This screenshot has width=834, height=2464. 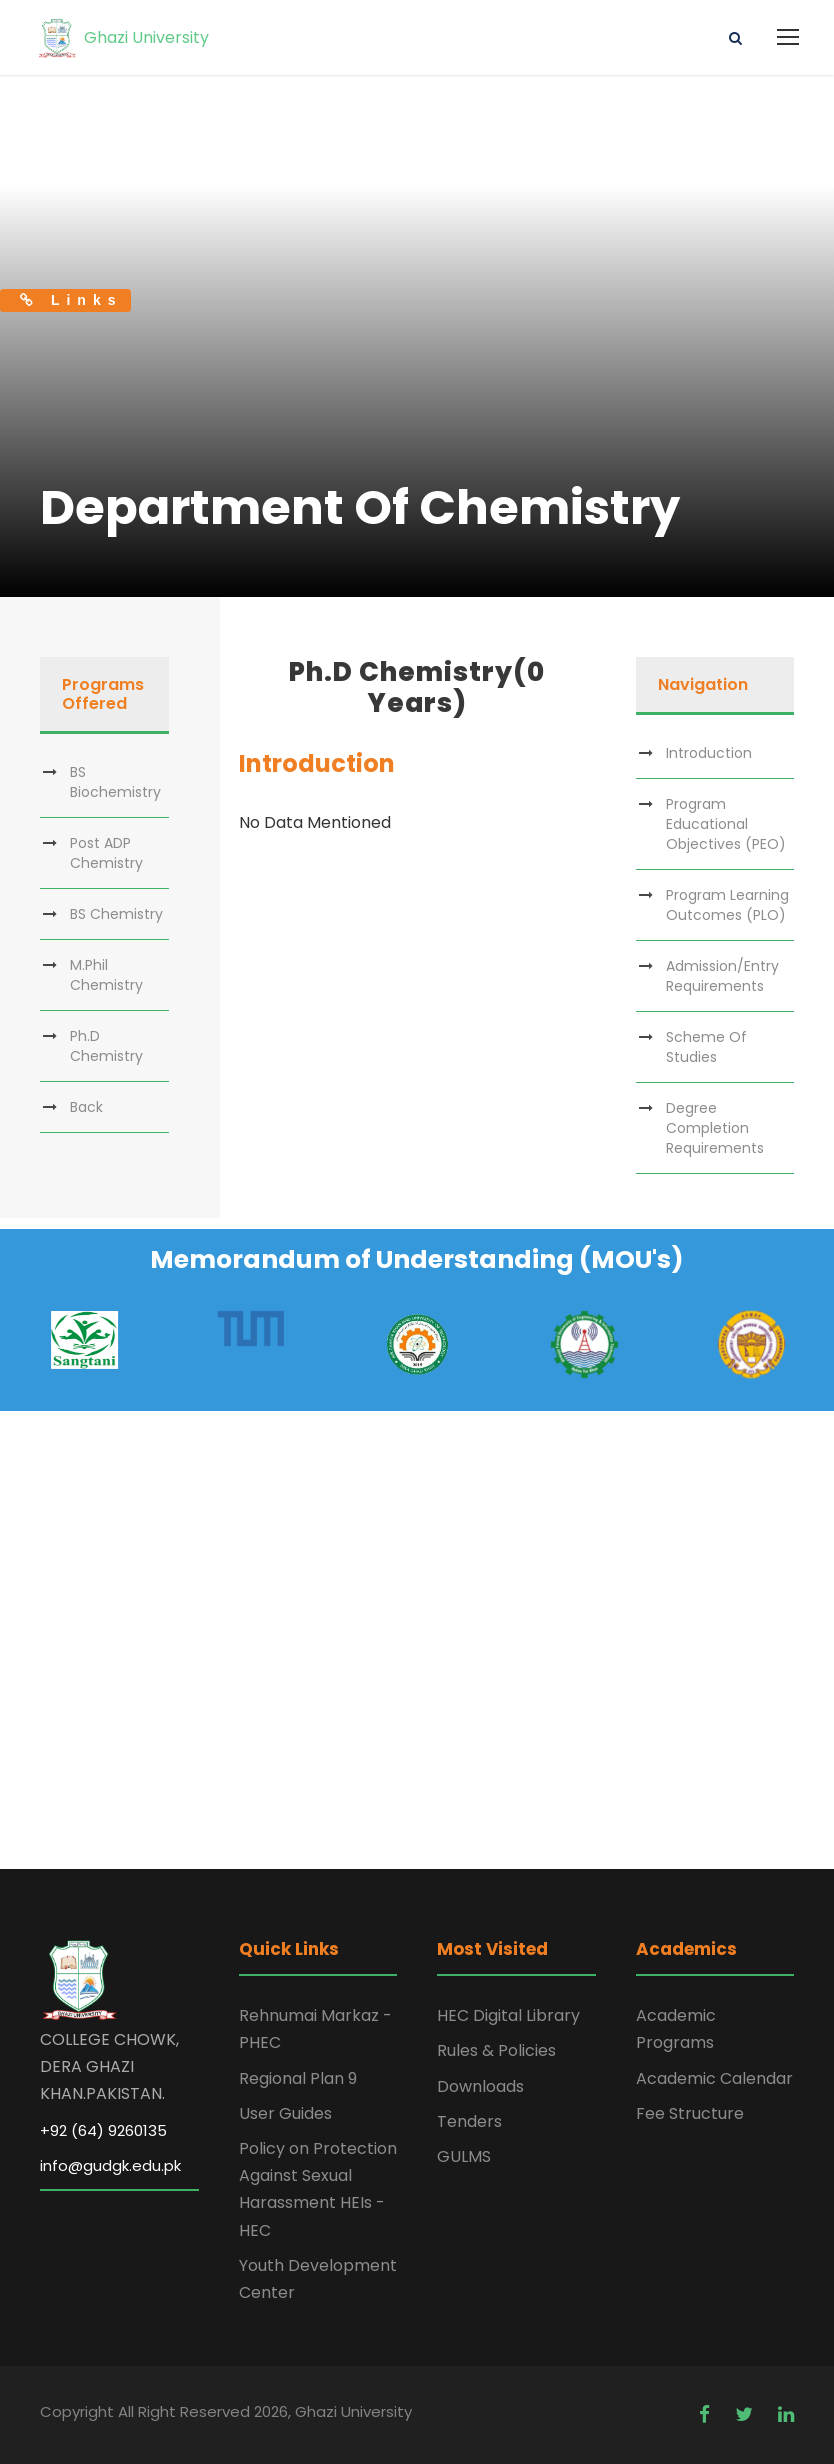 I want to click on Introduction, so click(x=709, y=753).